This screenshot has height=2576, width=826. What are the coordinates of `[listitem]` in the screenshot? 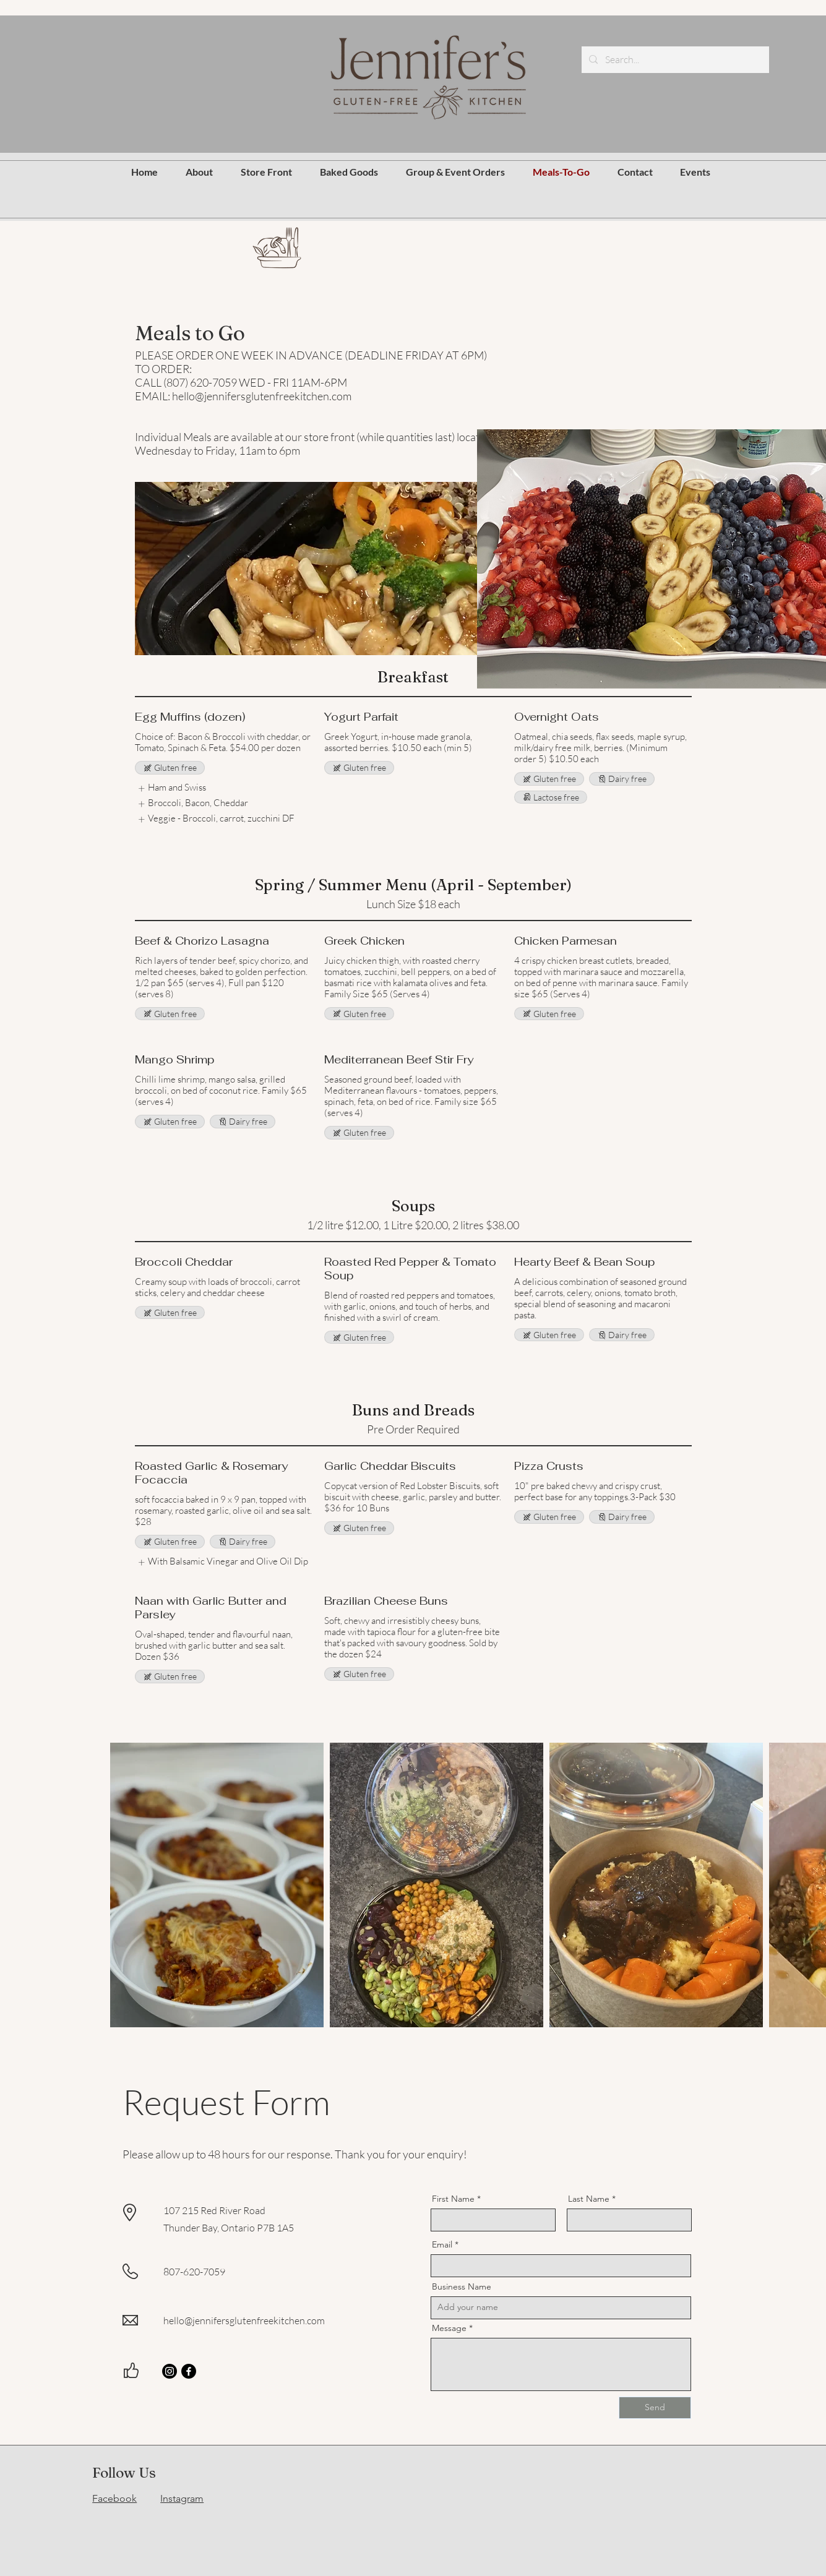 It's located at (172, 788).